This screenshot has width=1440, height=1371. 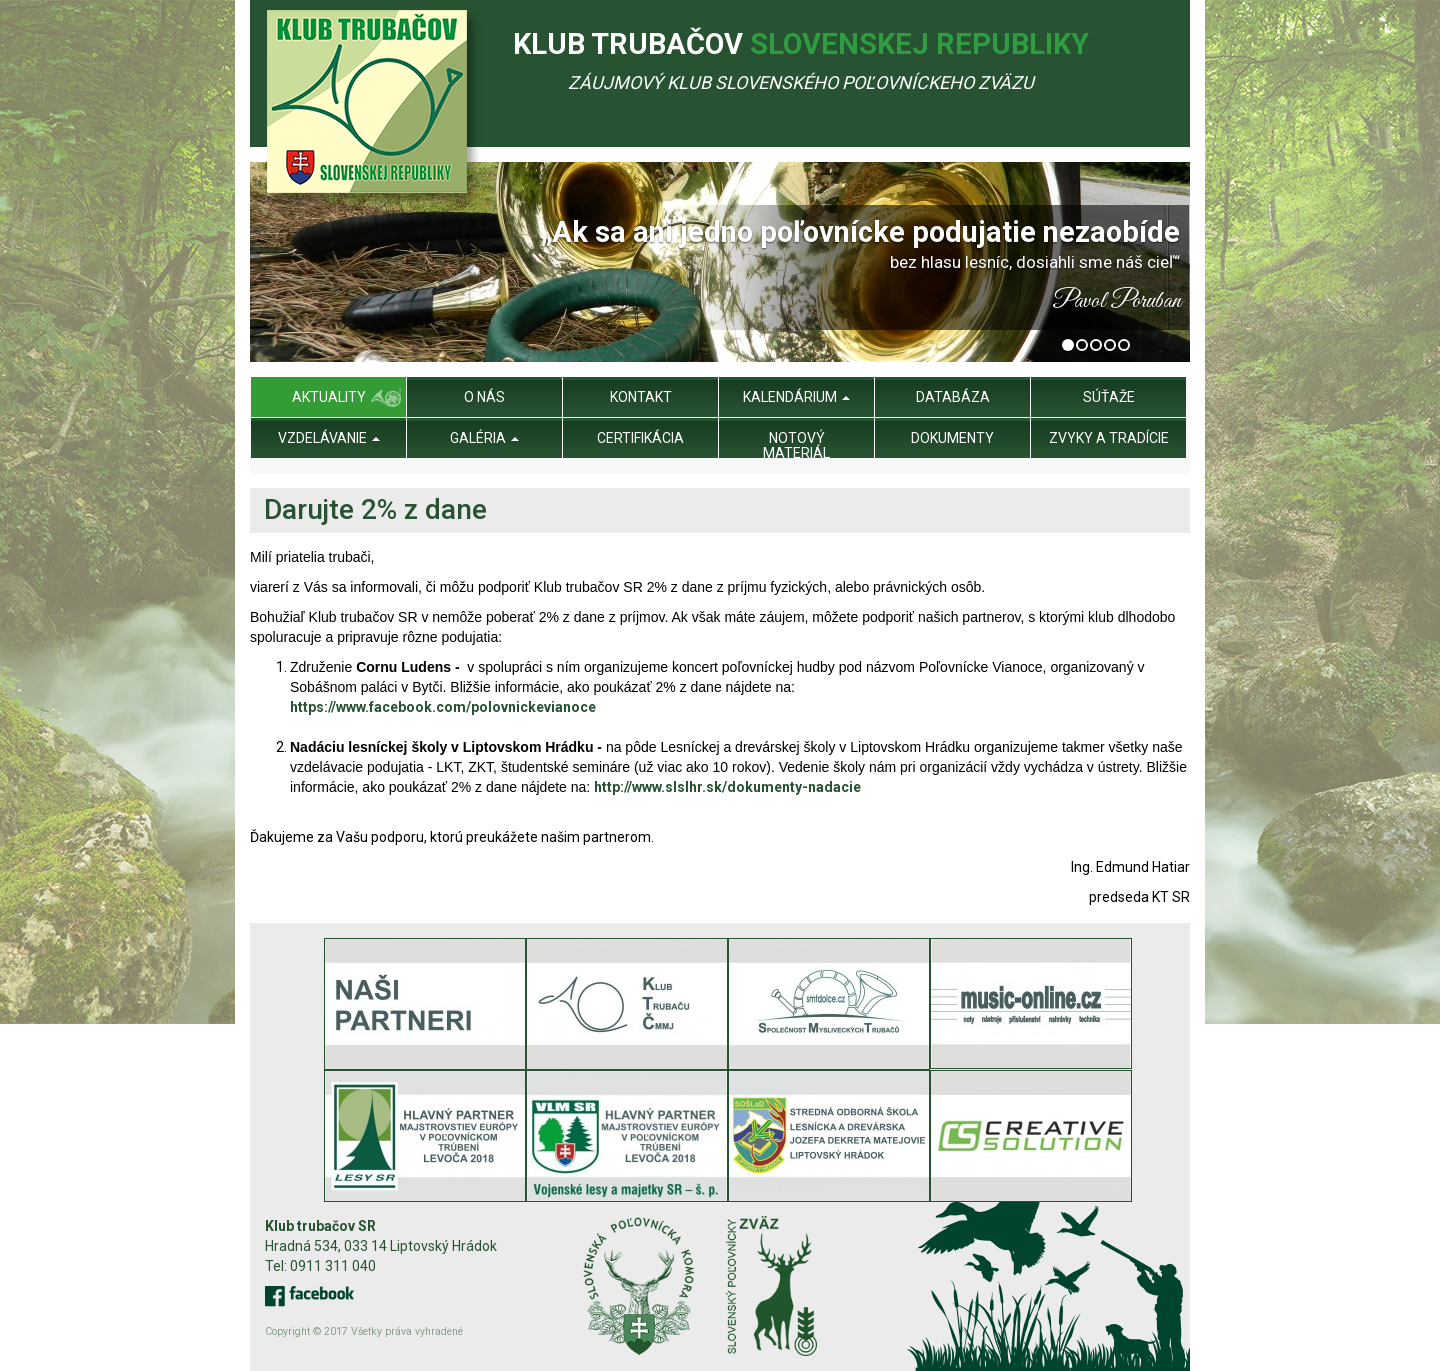 I want to click on Kalendárium [menu], so click(x=796, y=397).